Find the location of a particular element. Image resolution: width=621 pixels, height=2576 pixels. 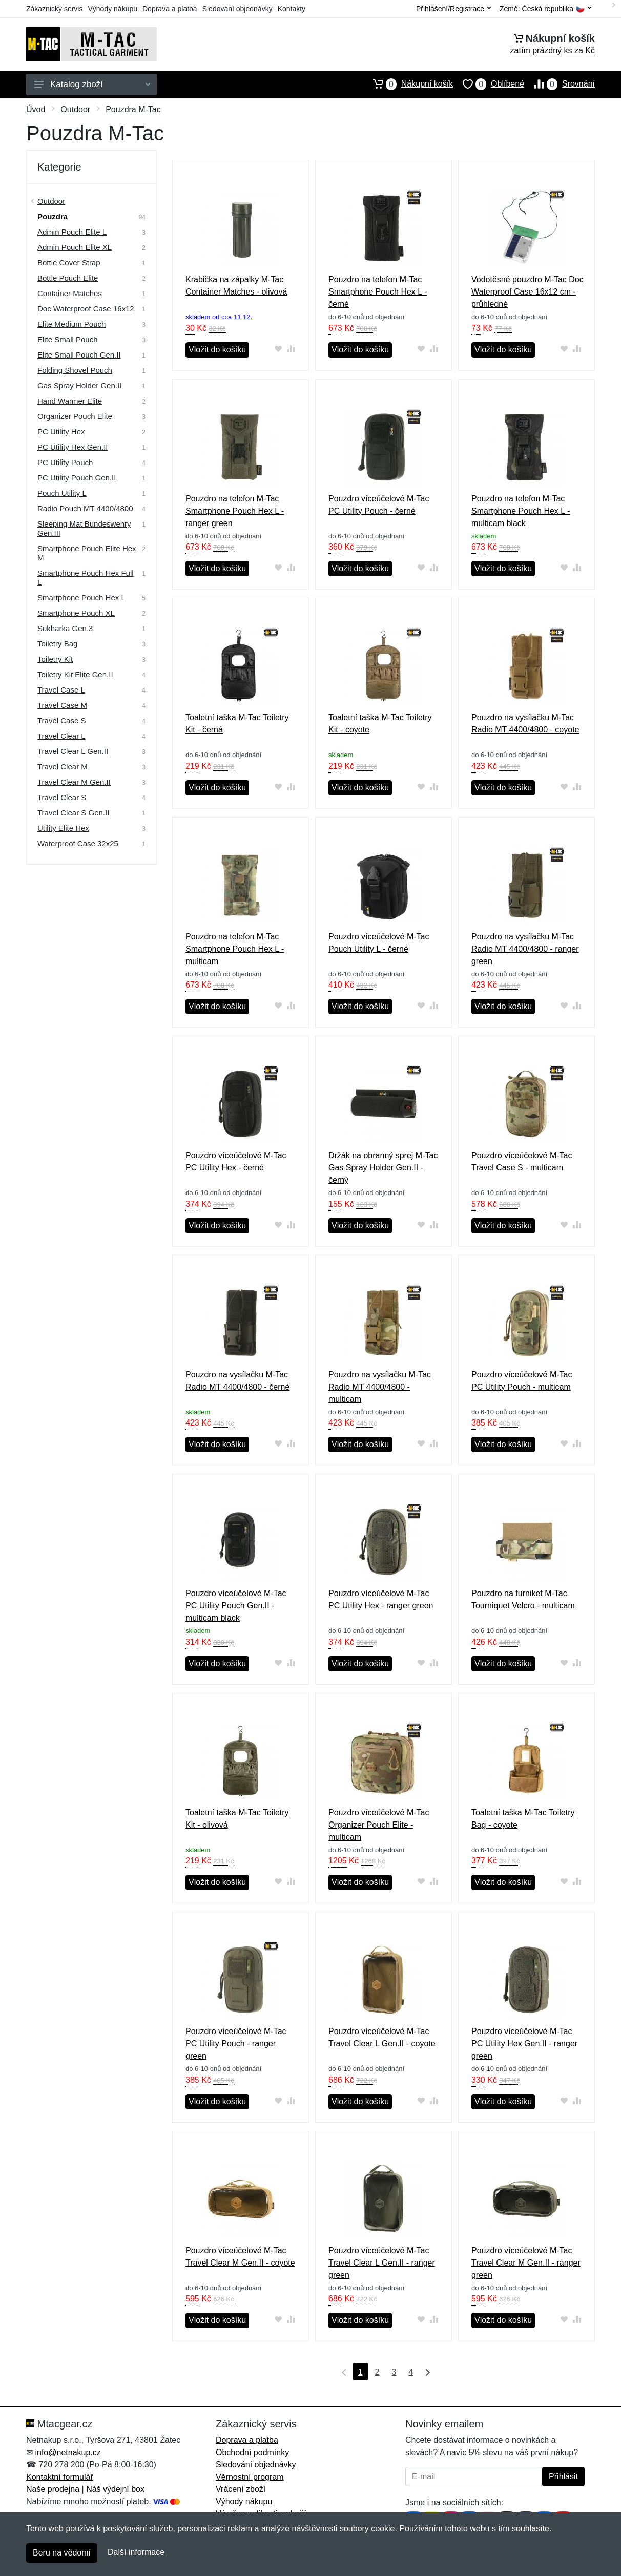

Toiletry Bag is located at coordinates (57, 643).